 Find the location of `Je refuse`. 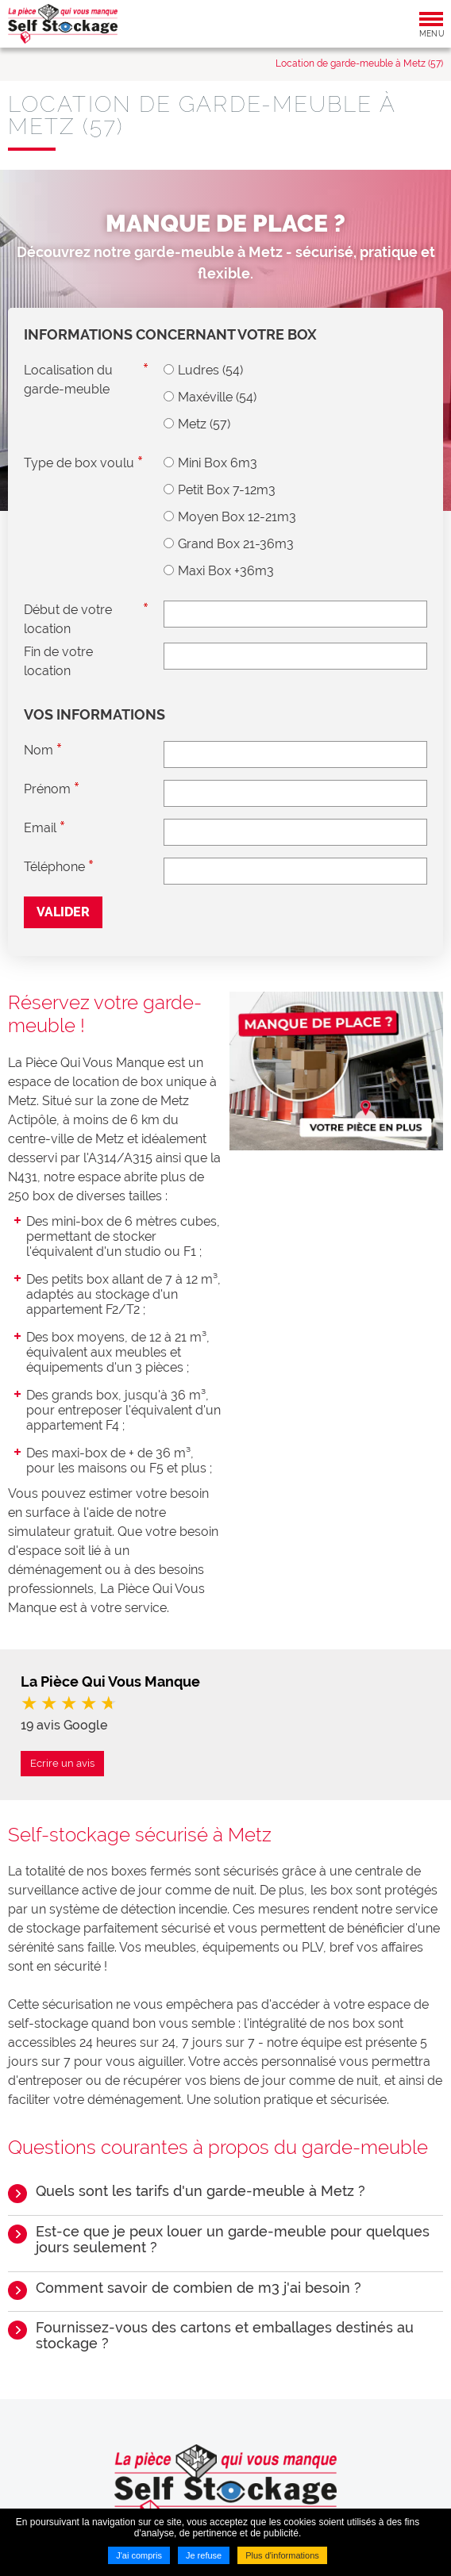

Je refuse is located at coordinates (204, 2555).